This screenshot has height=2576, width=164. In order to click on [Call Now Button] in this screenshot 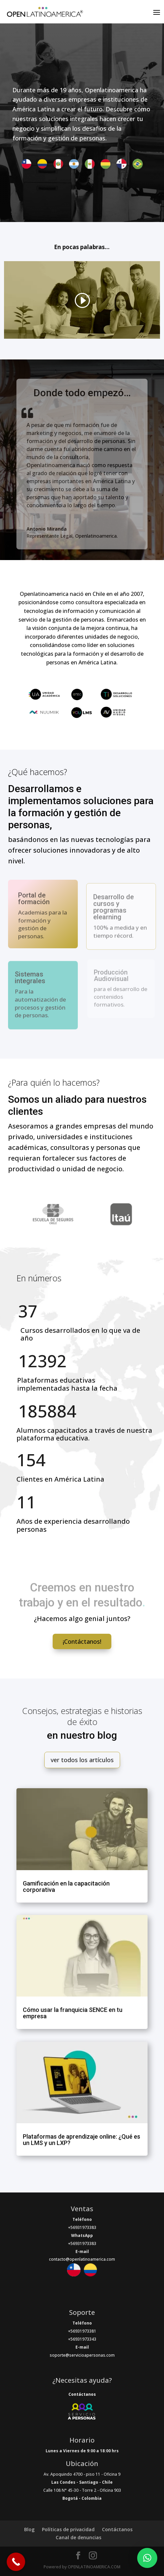, I will do `click(16, 2562)`.